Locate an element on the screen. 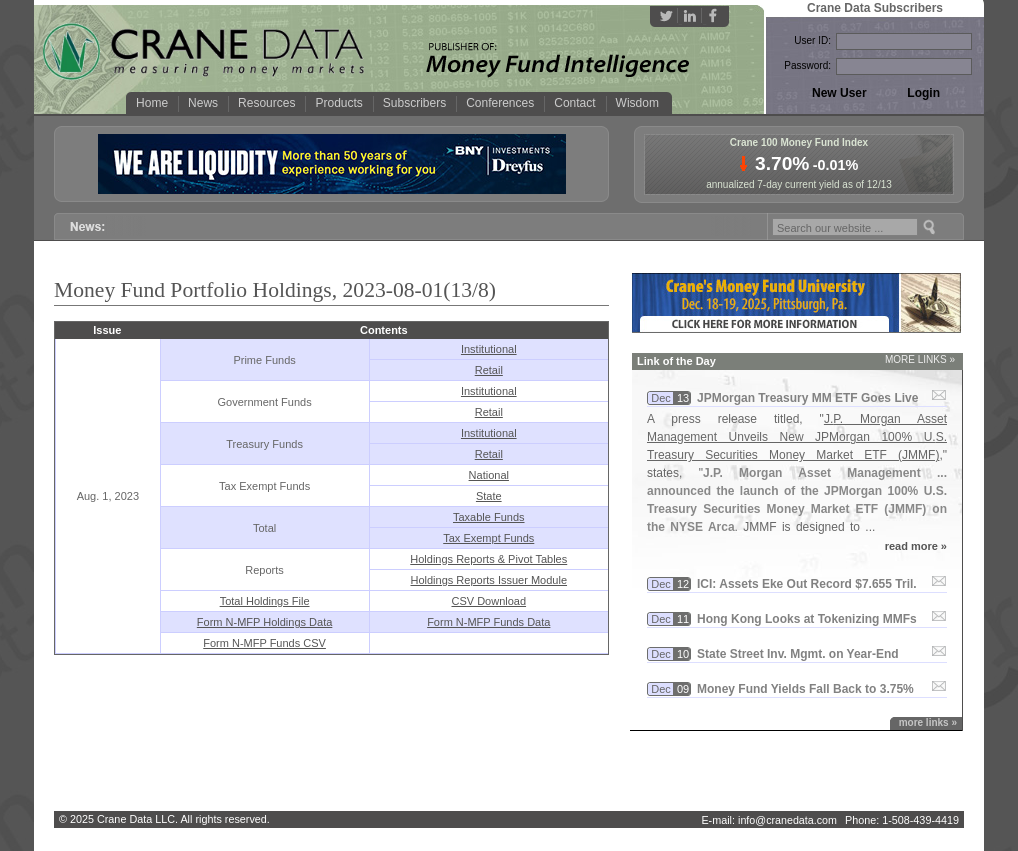  User ID: is located at coordinates (812, 40).